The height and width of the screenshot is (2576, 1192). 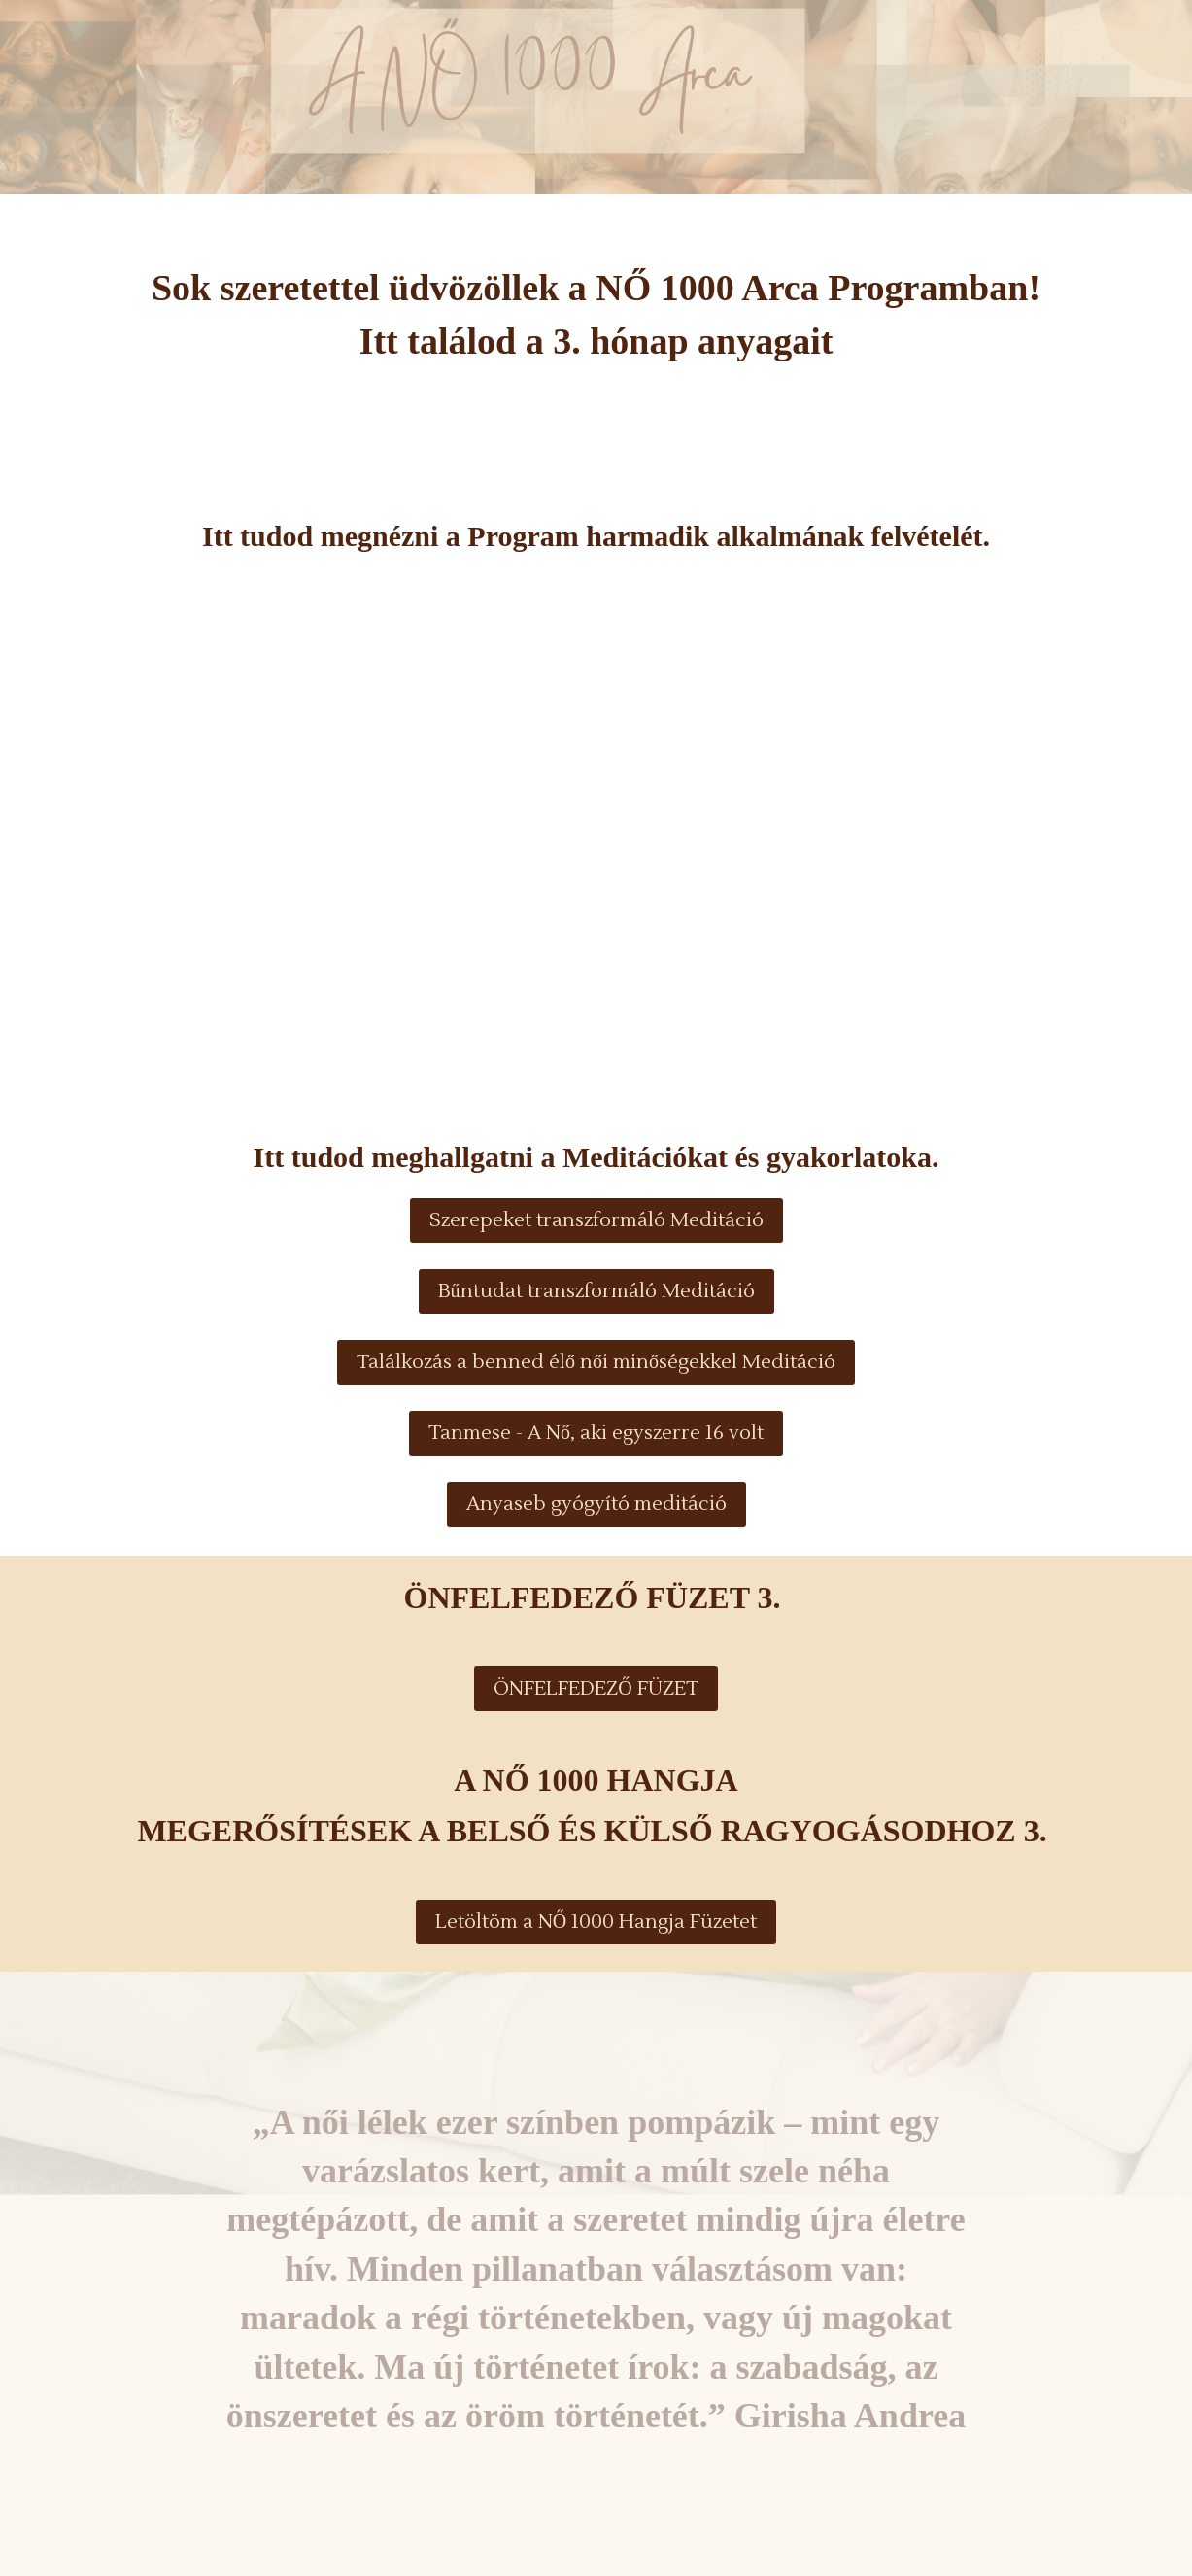 What do you see at coordinates (596, 1291) in the screenshot?
I see `Bűntudat transzformáló Meditáció` at bounding box center [596, 1291].